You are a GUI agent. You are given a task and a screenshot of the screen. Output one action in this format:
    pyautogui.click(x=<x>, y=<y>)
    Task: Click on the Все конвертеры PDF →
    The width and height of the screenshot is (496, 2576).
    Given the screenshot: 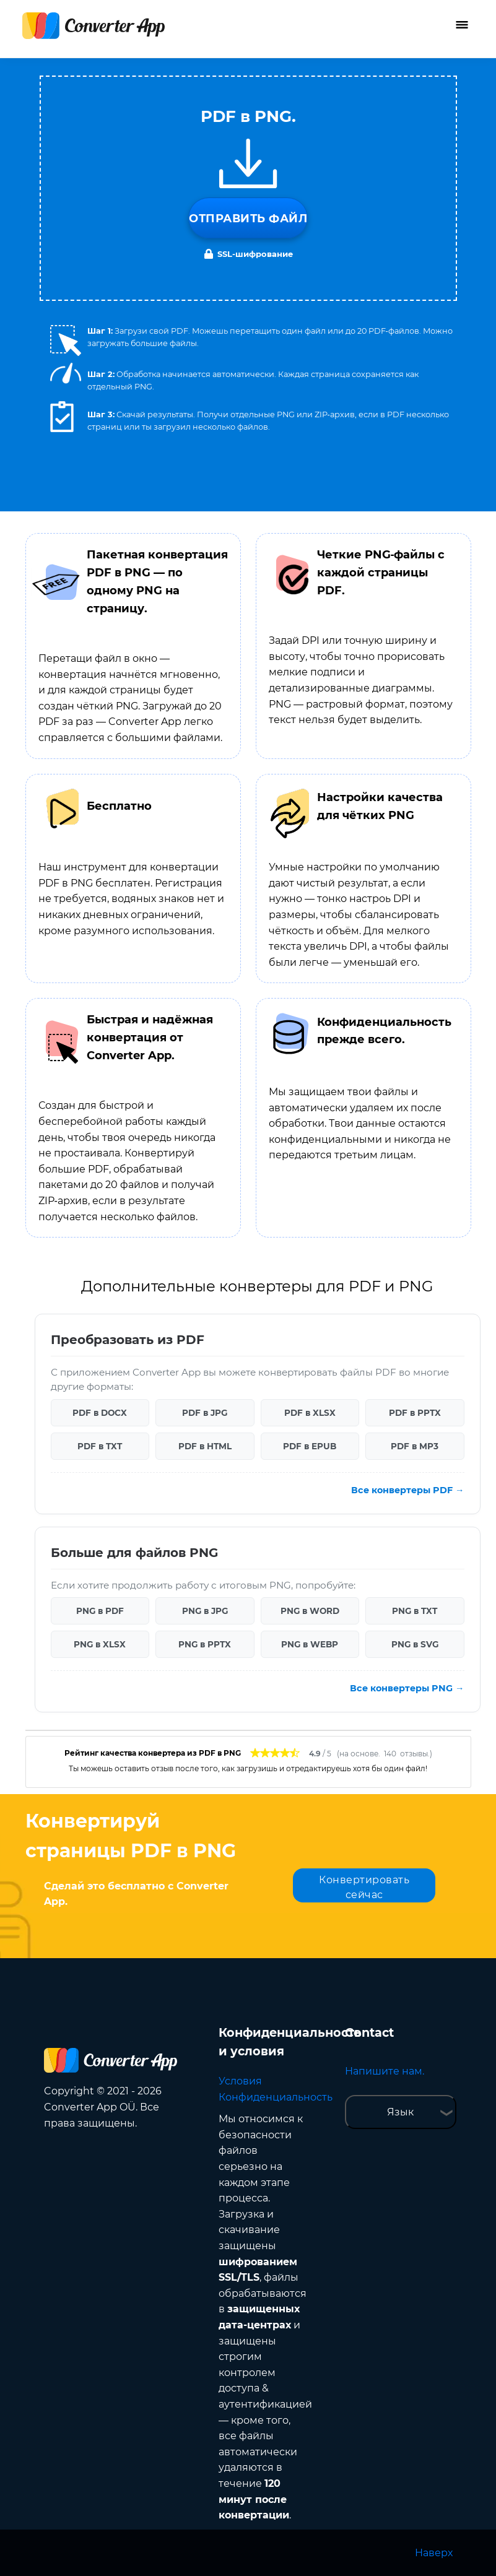 What is the action you would take?
    pyautogui.click(x=407, y=1490)
    